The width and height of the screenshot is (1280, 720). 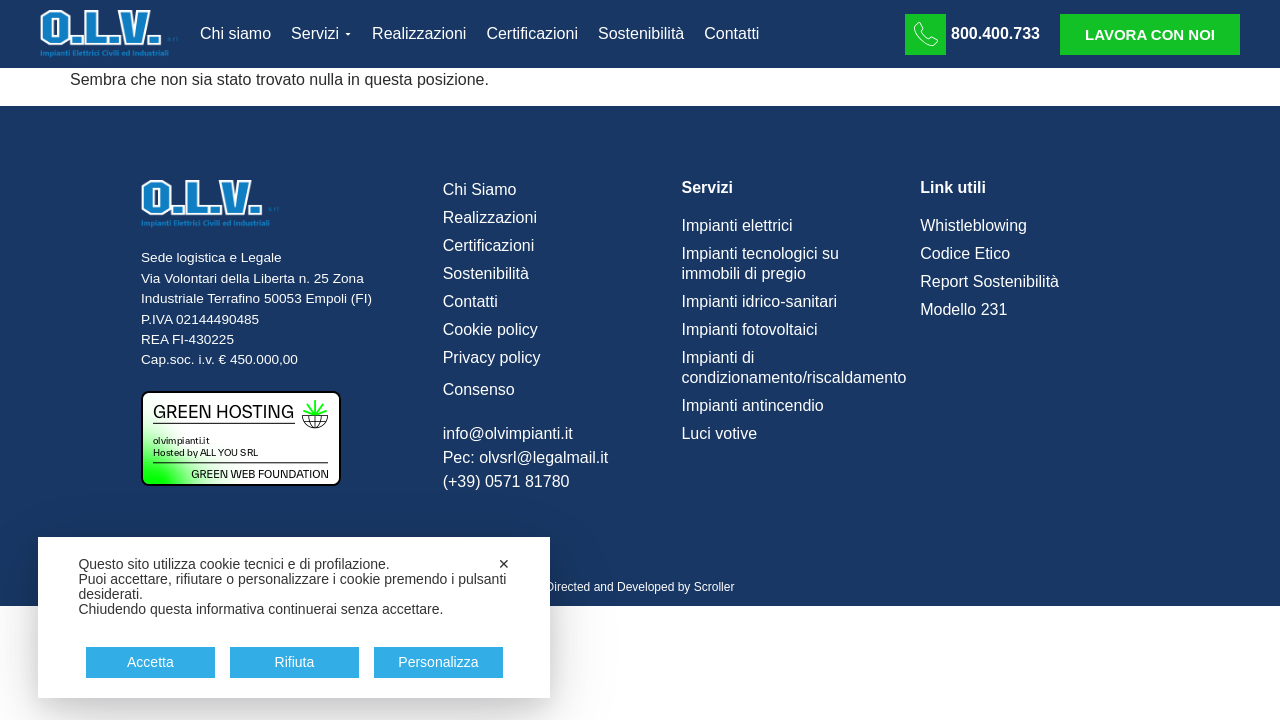 I want to click on Accetta [button], so click(x=150, y=662).